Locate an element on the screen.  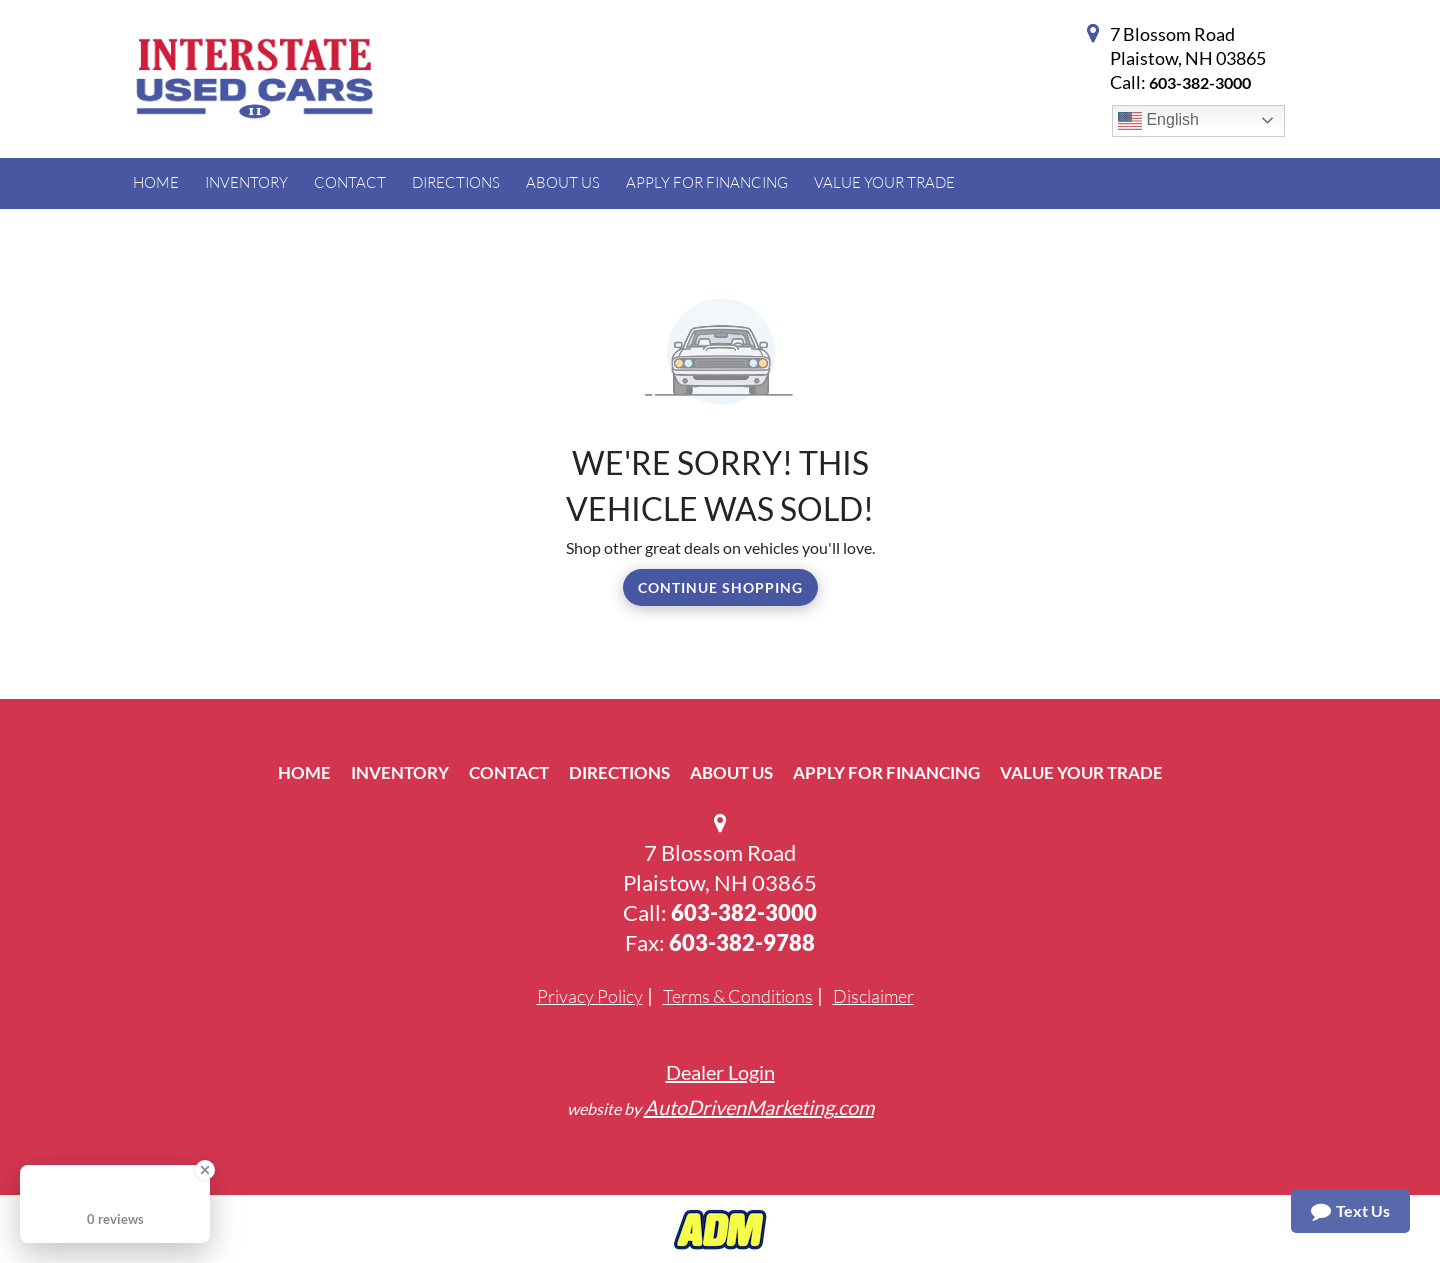
Directions is located at coordinates (619, 772).